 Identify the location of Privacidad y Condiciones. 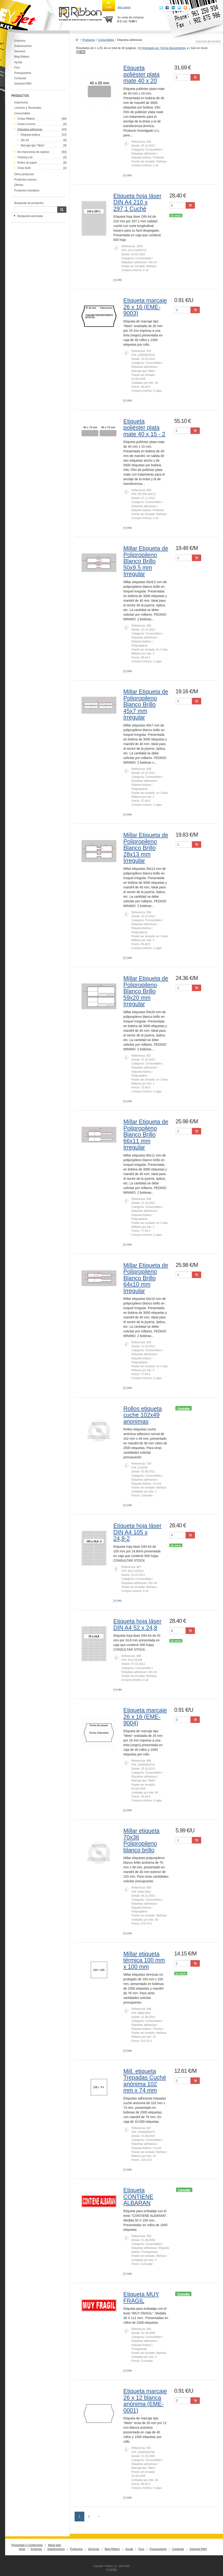
(27, 2545).